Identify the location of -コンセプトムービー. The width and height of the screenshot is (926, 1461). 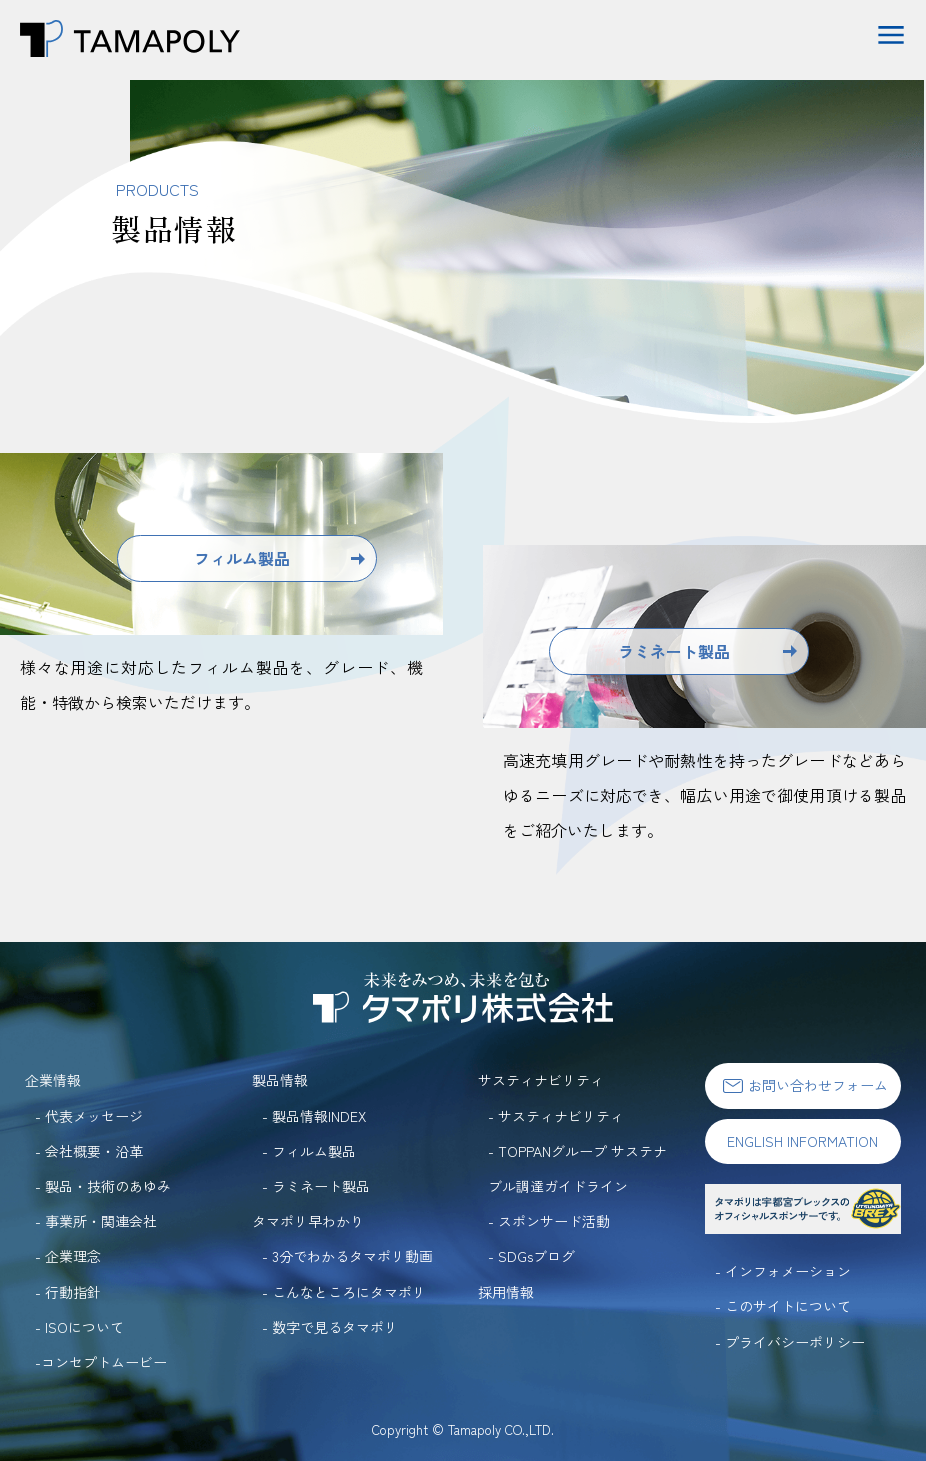
(101, 1362).